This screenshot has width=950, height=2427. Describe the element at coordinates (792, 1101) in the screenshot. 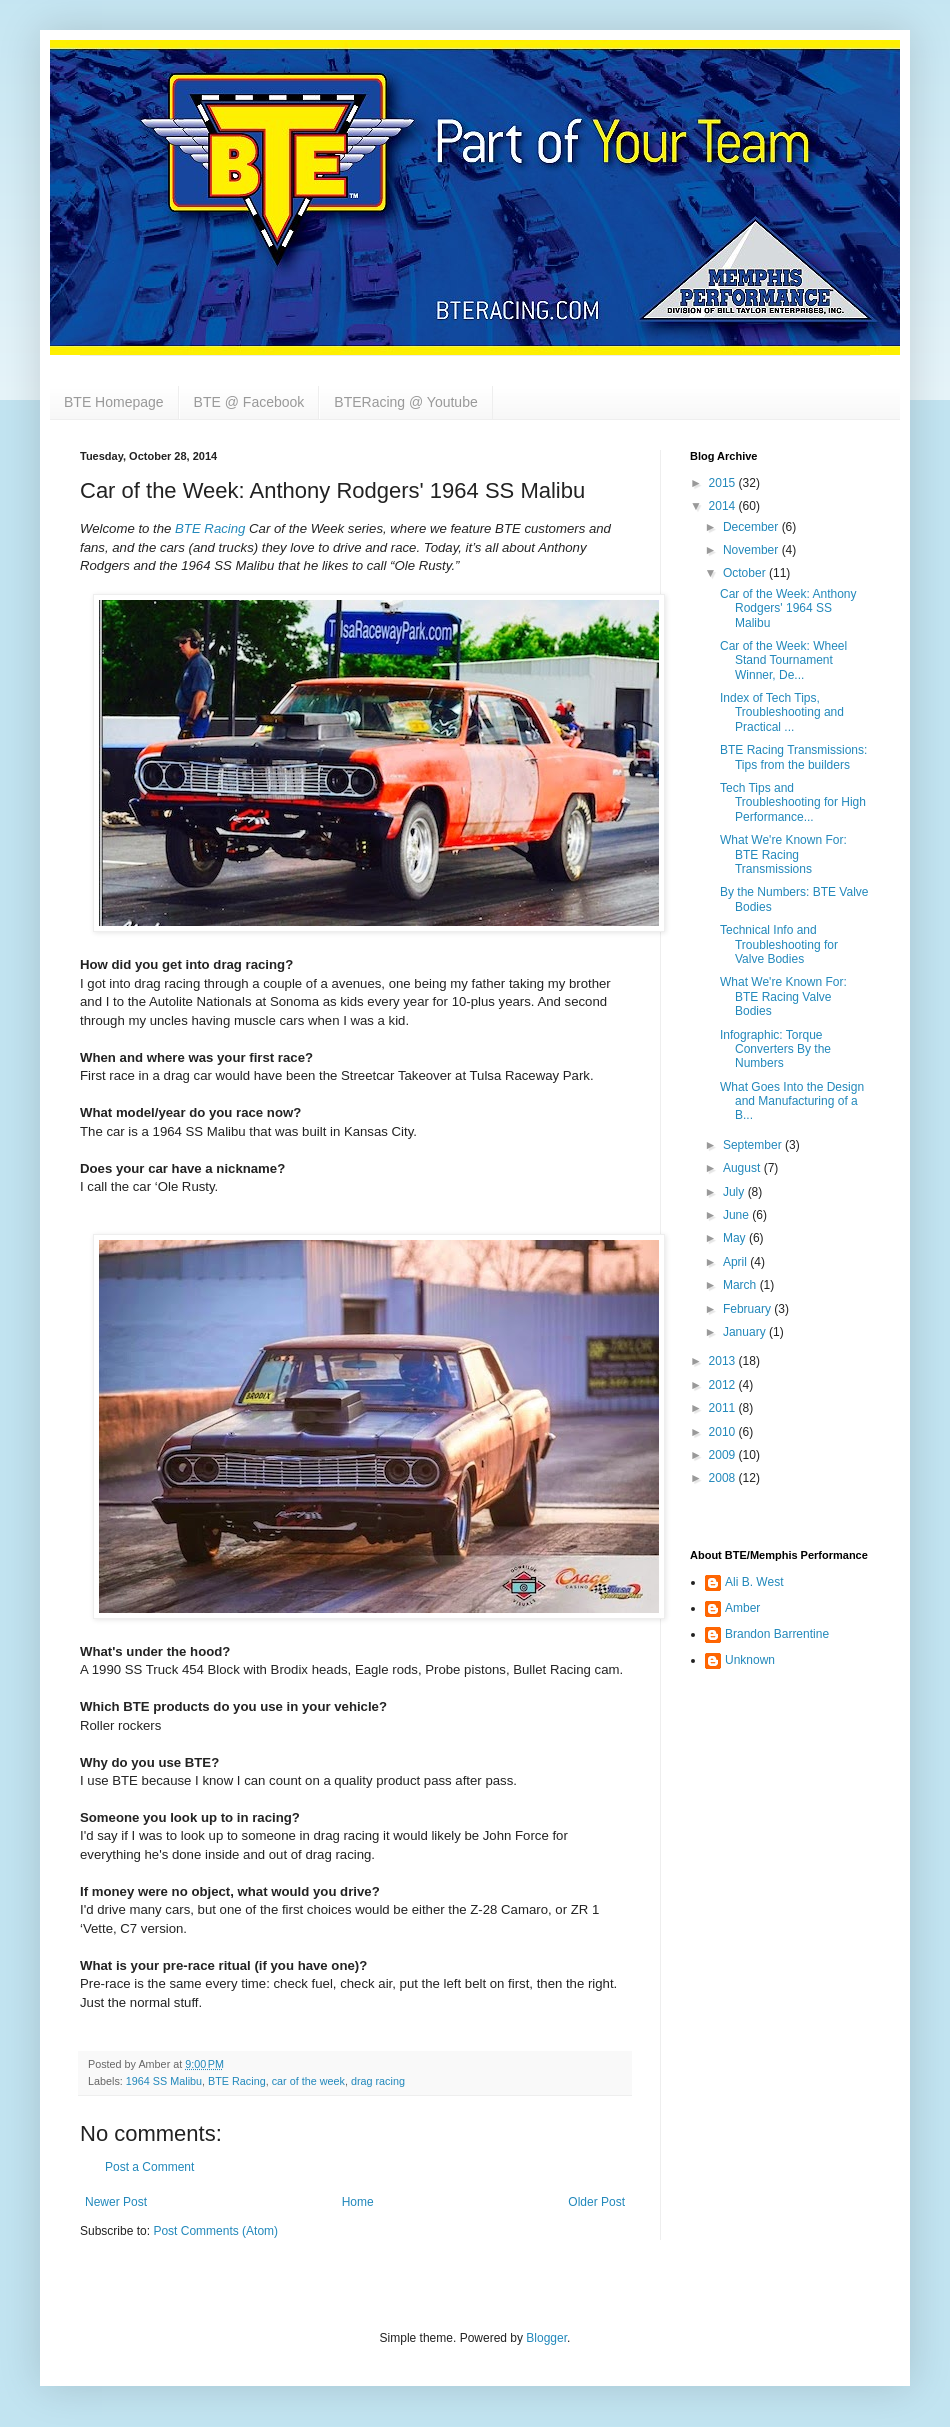

I see `What Goes Into the Design and Manufacturing of a B...` at that location.